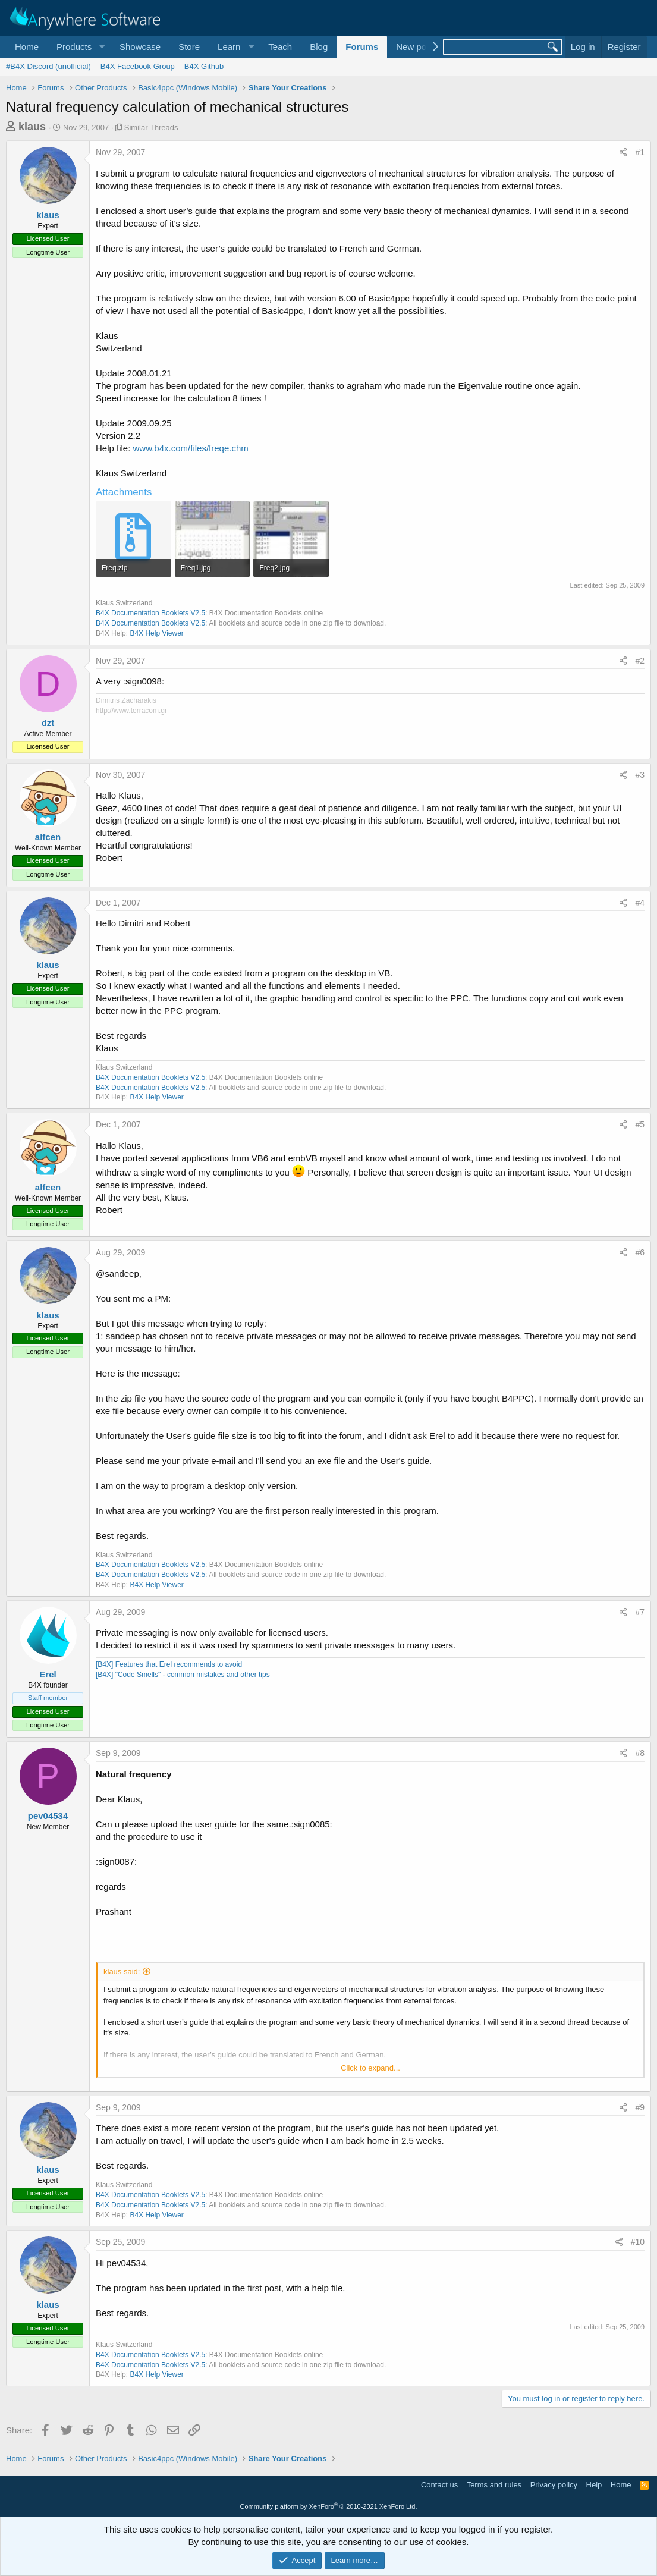  Describe the element at coordinates (640, 1124) in the screenshot. I see `#5` at that location.